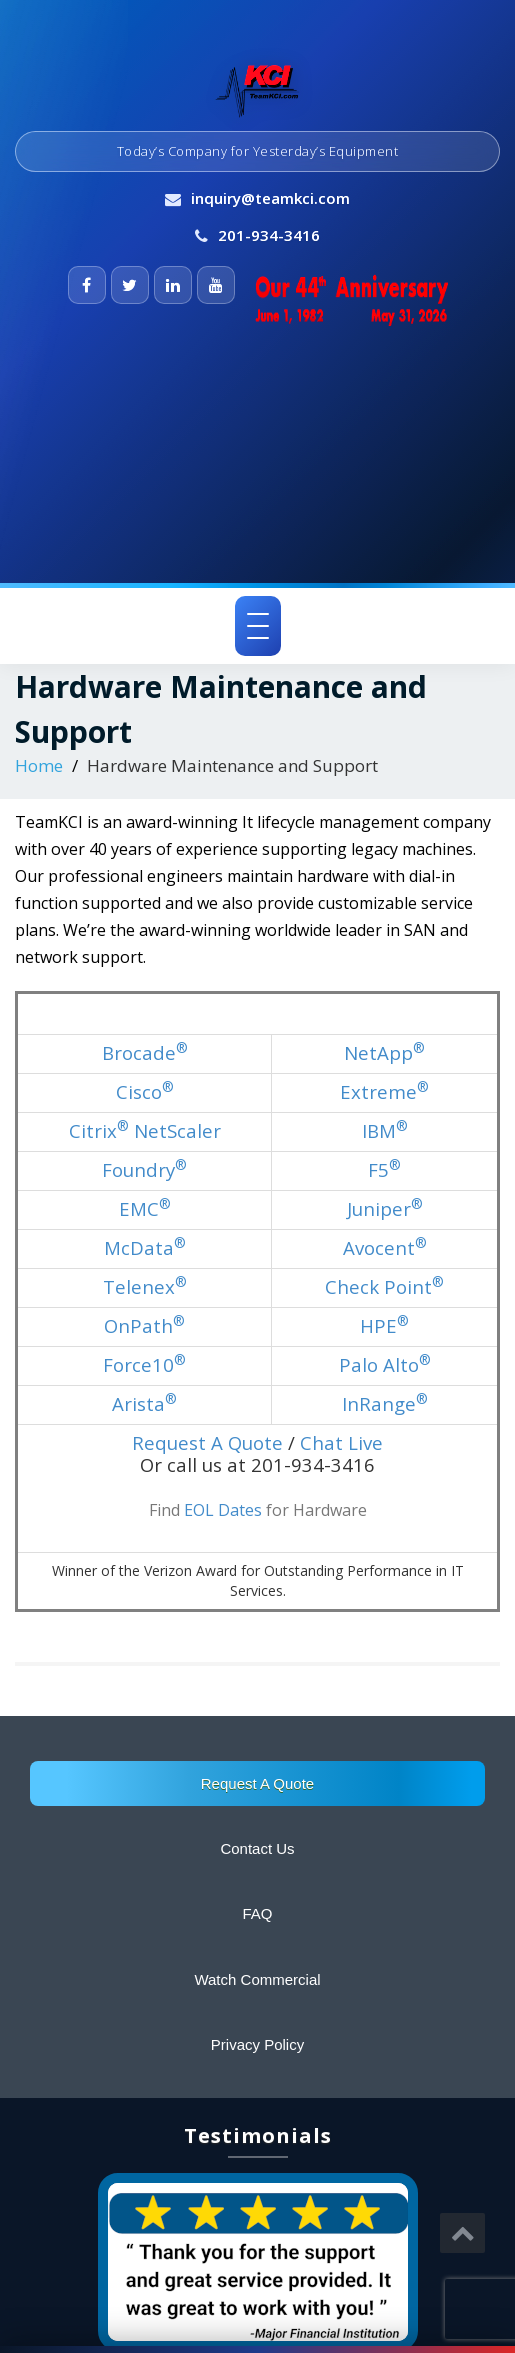  Describe the element at coordinates (257, 1913) in the screenshot. I see `FAQ` at that location.